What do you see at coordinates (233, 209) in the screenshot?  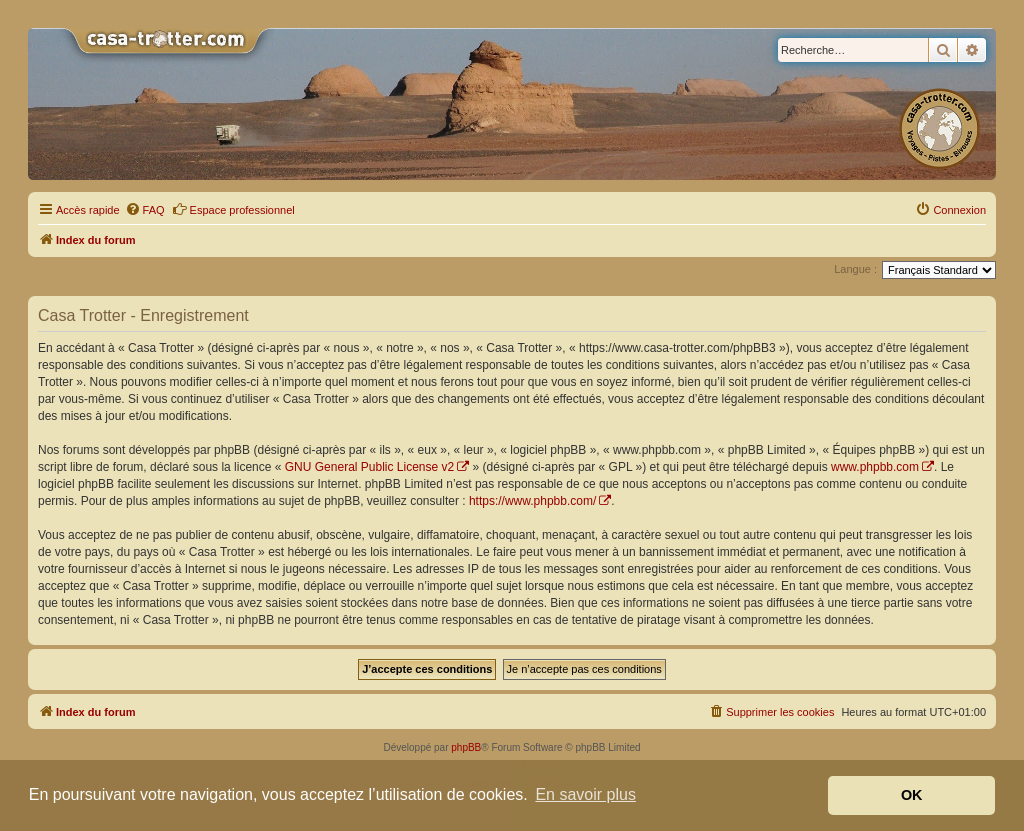 I see `Espace professionnel [menuitem]` at bounding box center [233, 209].